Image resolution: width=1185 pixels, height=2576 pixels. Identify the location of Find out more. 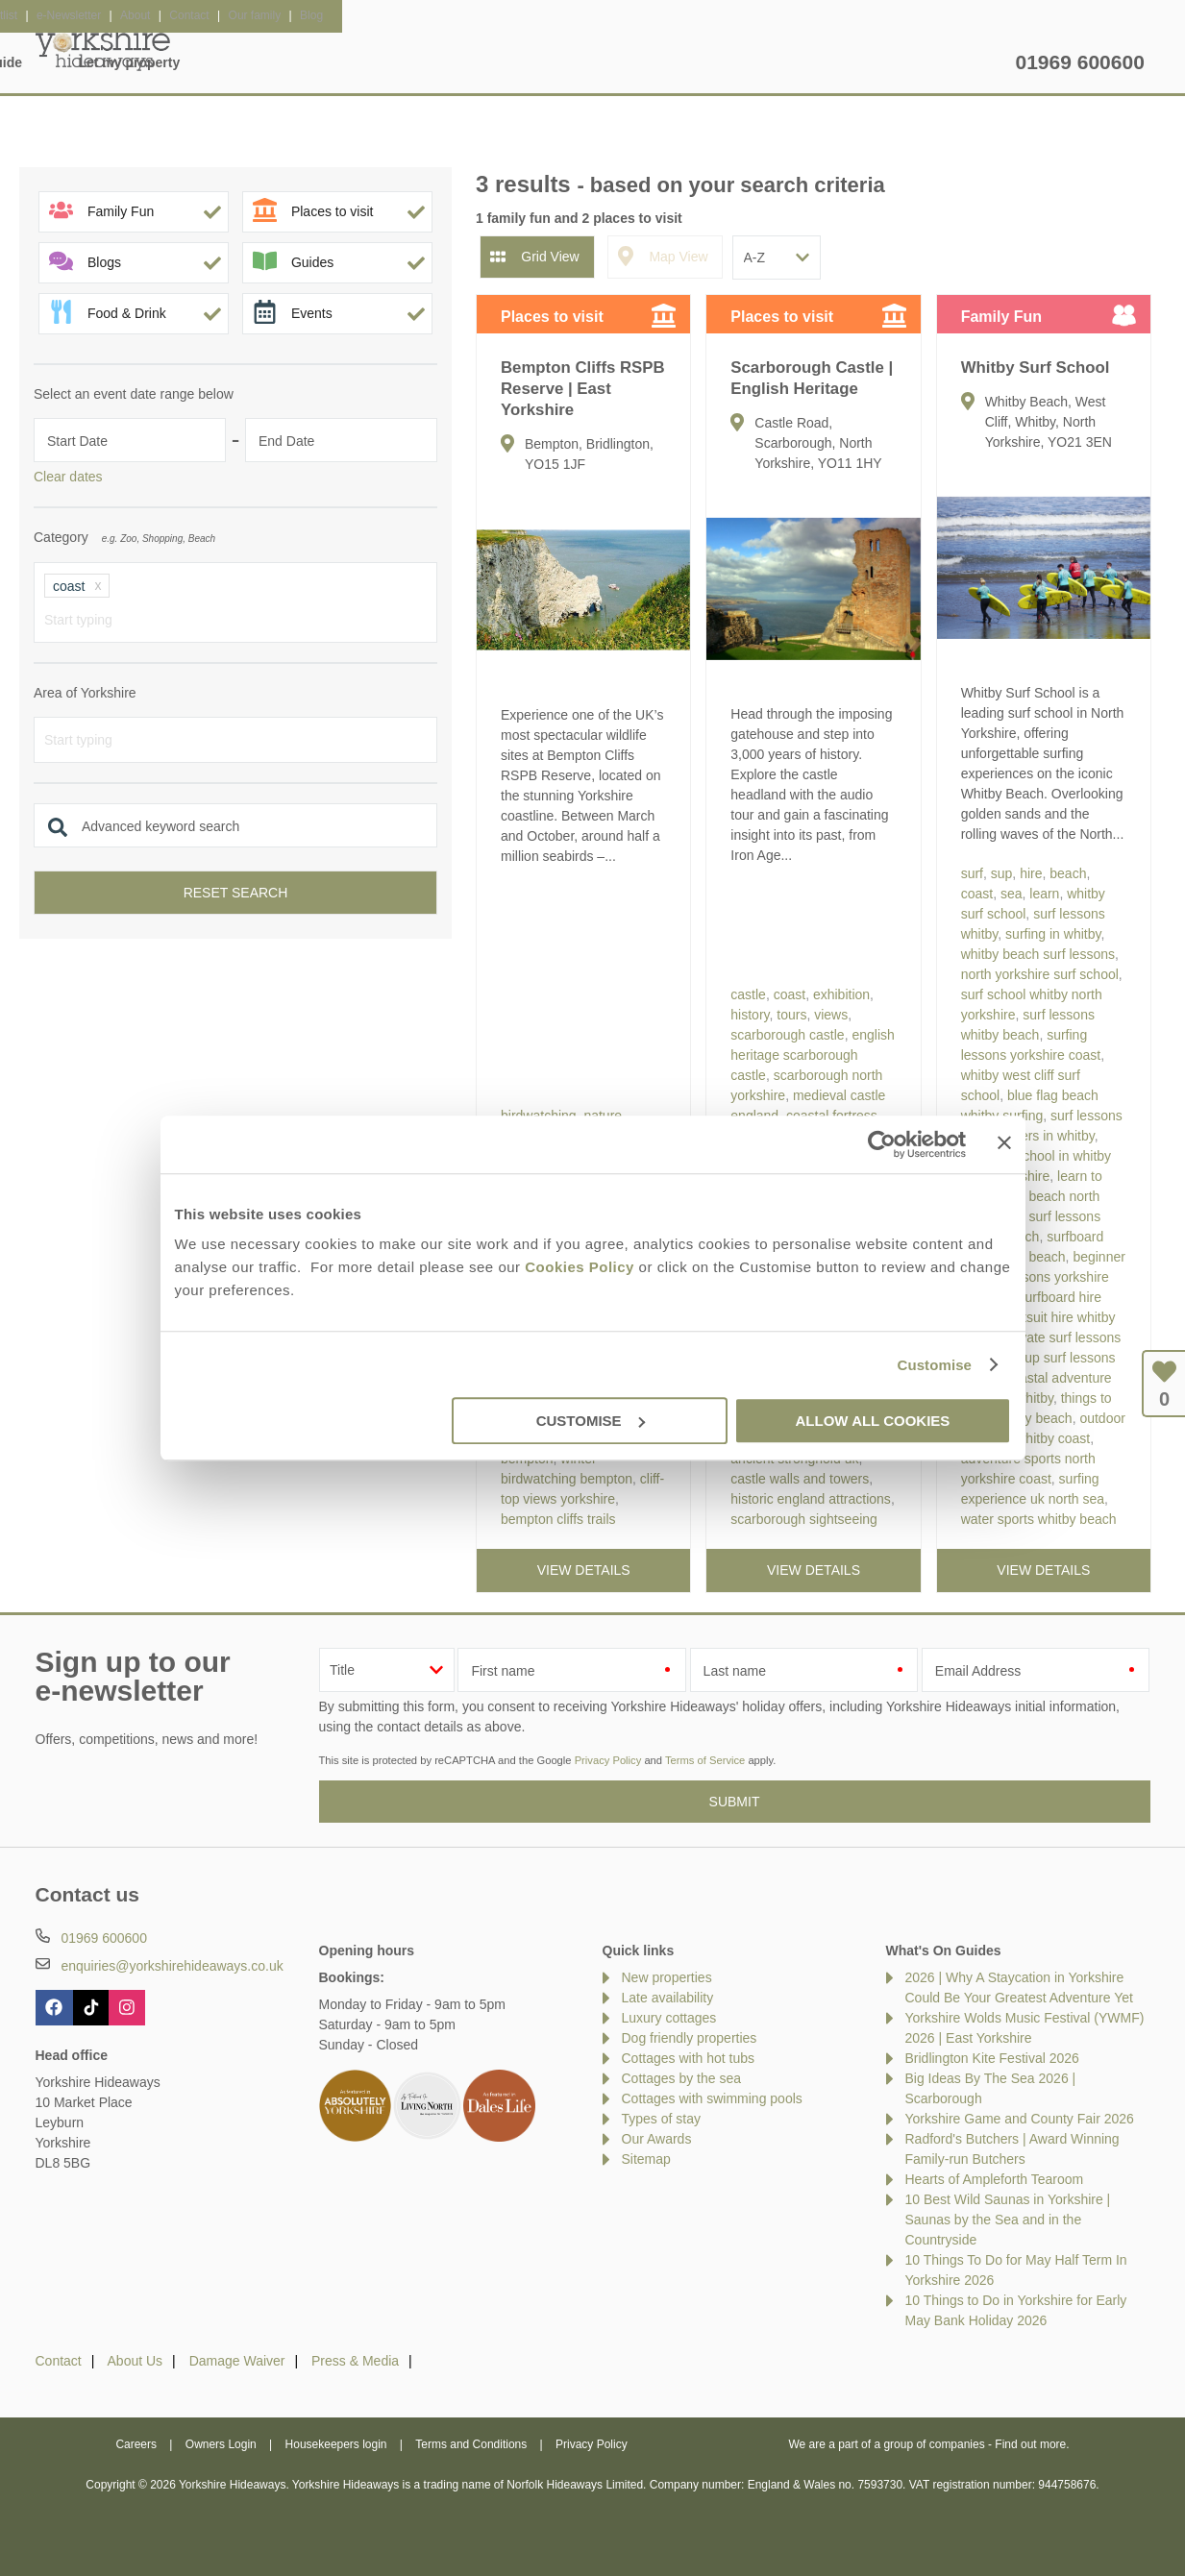
(1030, 2444).